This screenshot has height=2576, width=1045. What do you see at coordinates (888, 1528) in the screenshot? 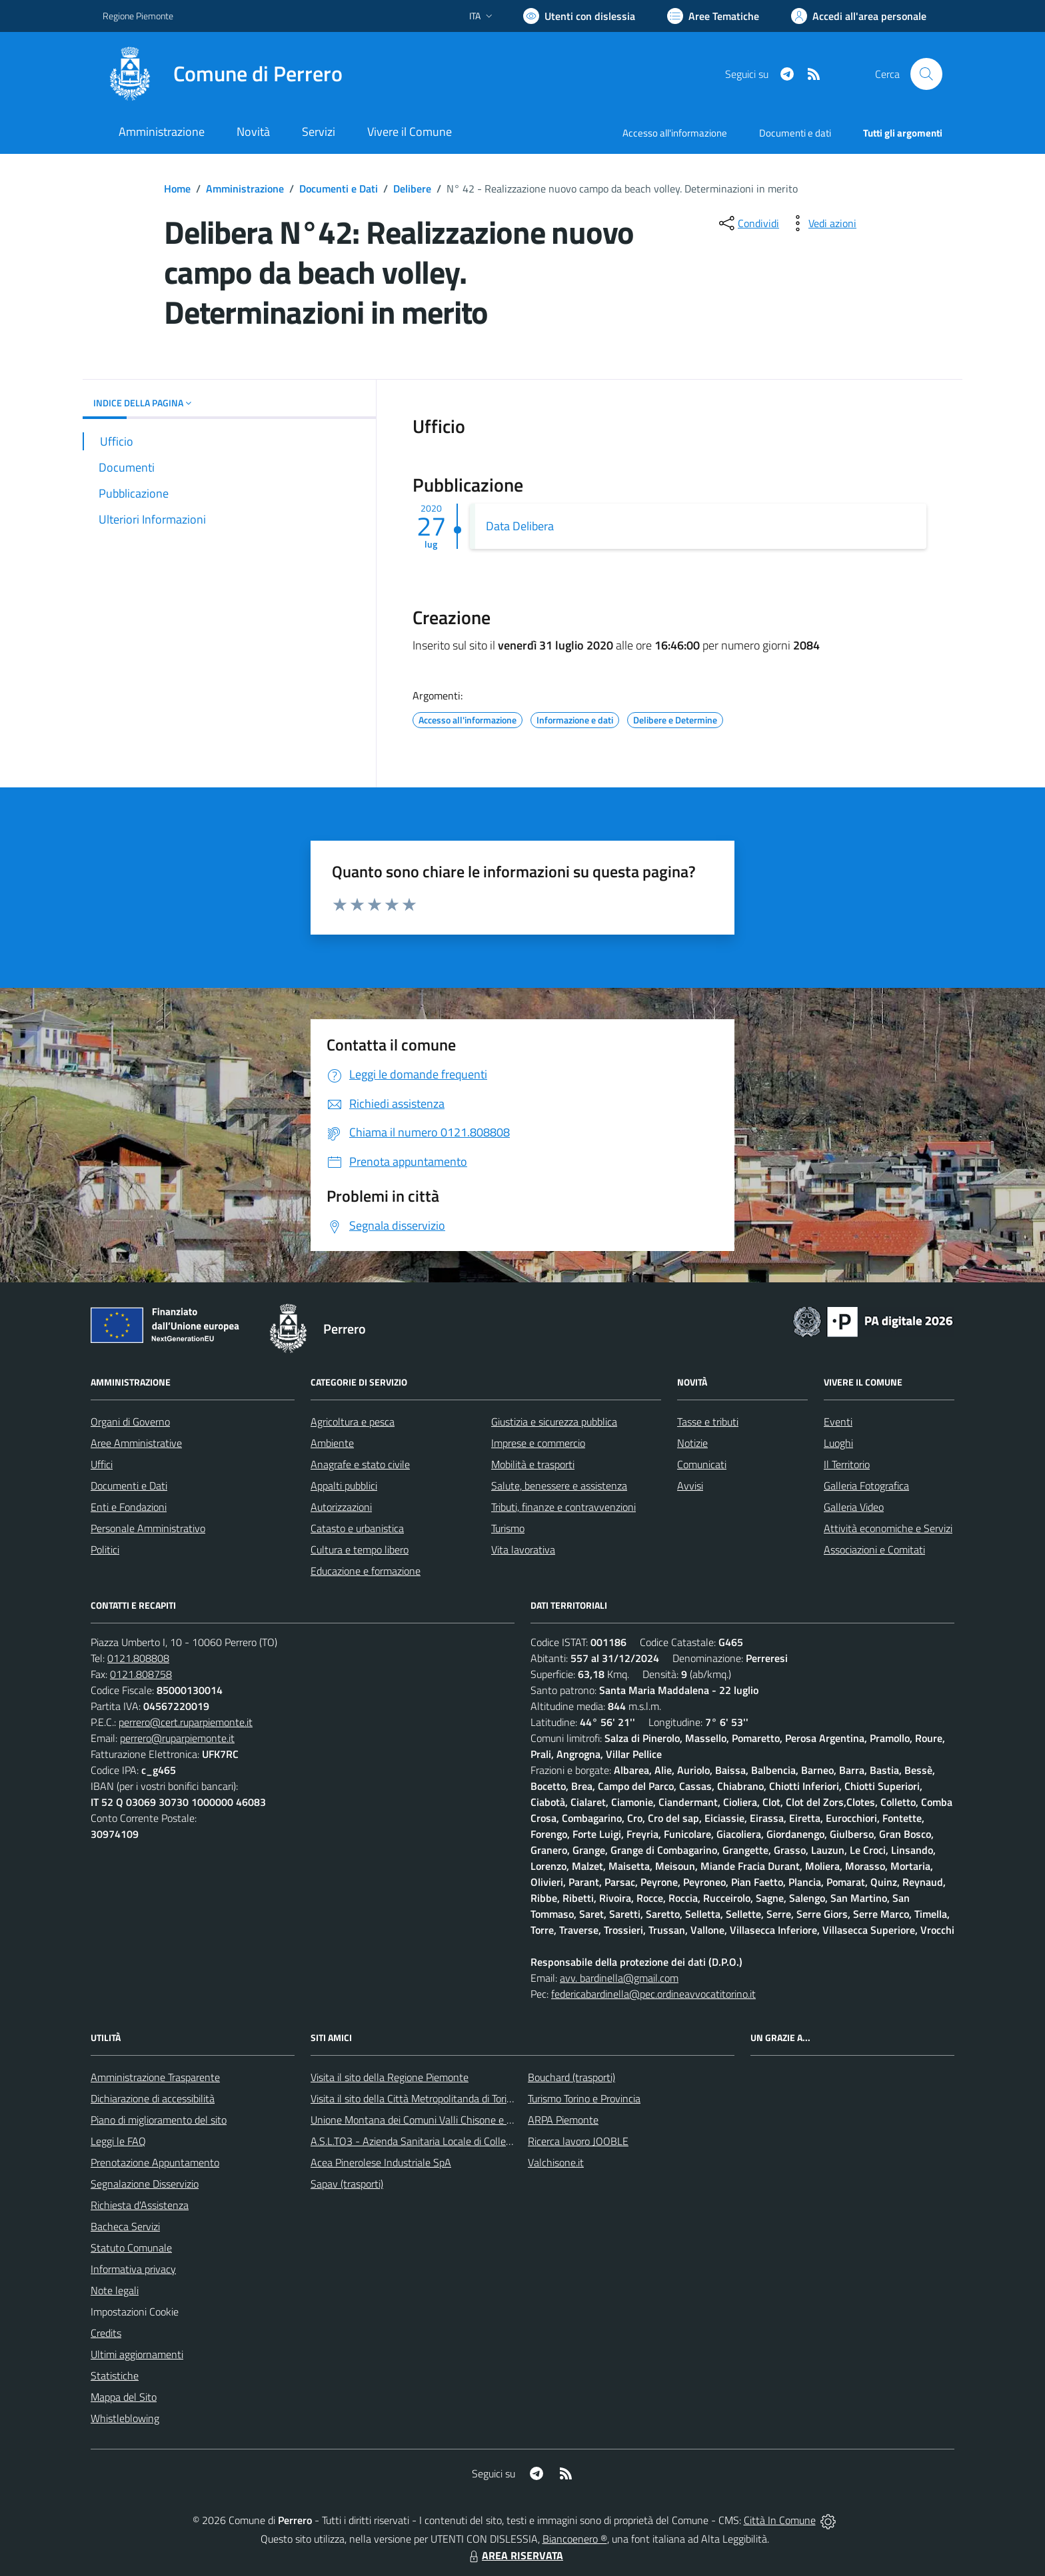
I see `Attività economiche e Servizi` at bounding box center [888, 1528].